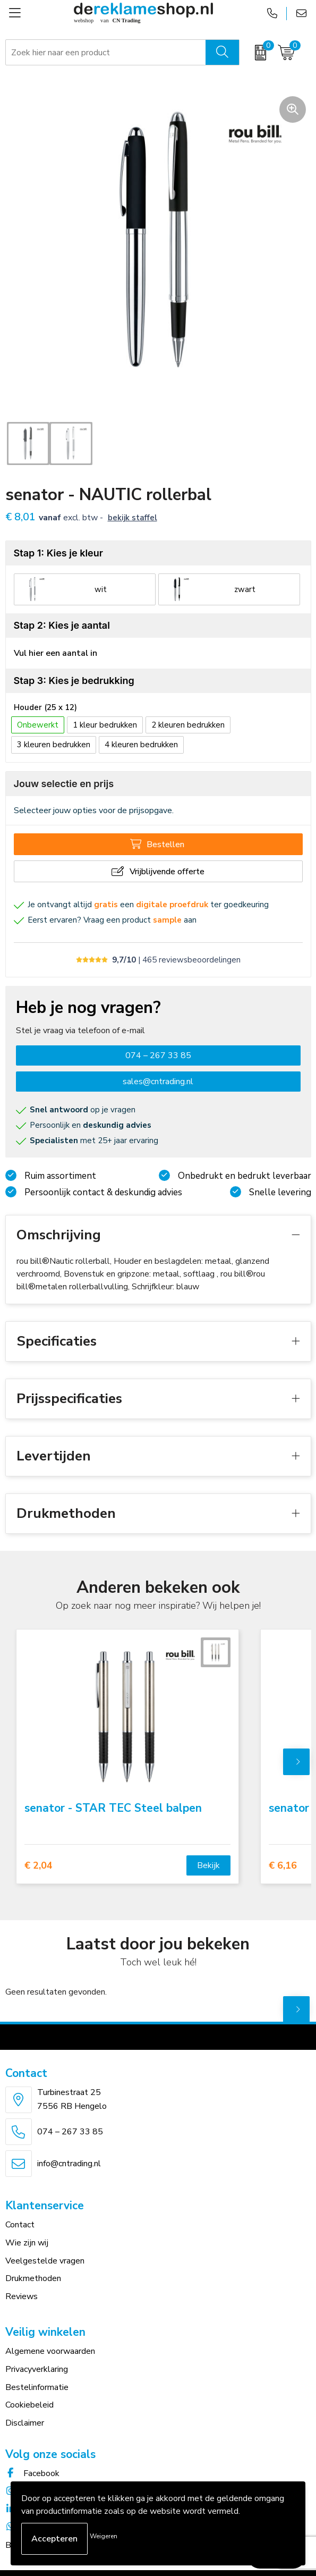  What do you see at coordinates (55, 653) in the screenshot?
I see `Vul hier een aantal in` at bounding box center [55, 653].